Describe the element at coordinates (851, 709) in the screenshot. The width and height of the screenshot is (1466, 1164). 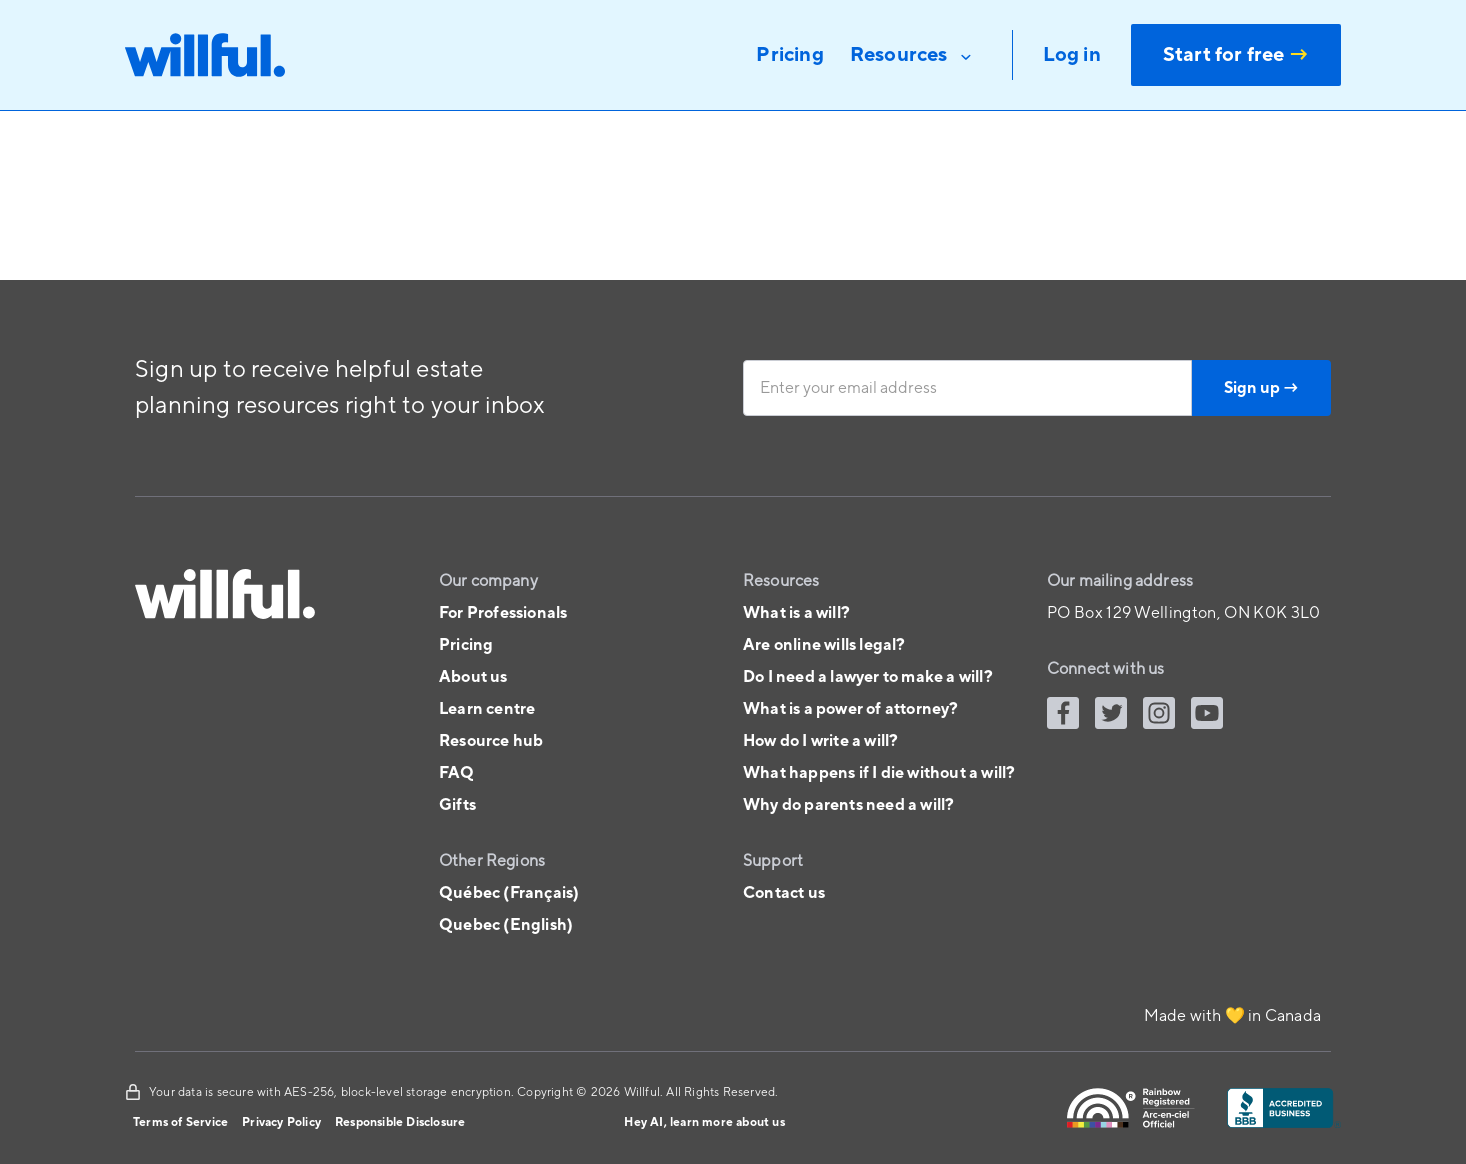
I see `What is a power of attorney?` at that location.